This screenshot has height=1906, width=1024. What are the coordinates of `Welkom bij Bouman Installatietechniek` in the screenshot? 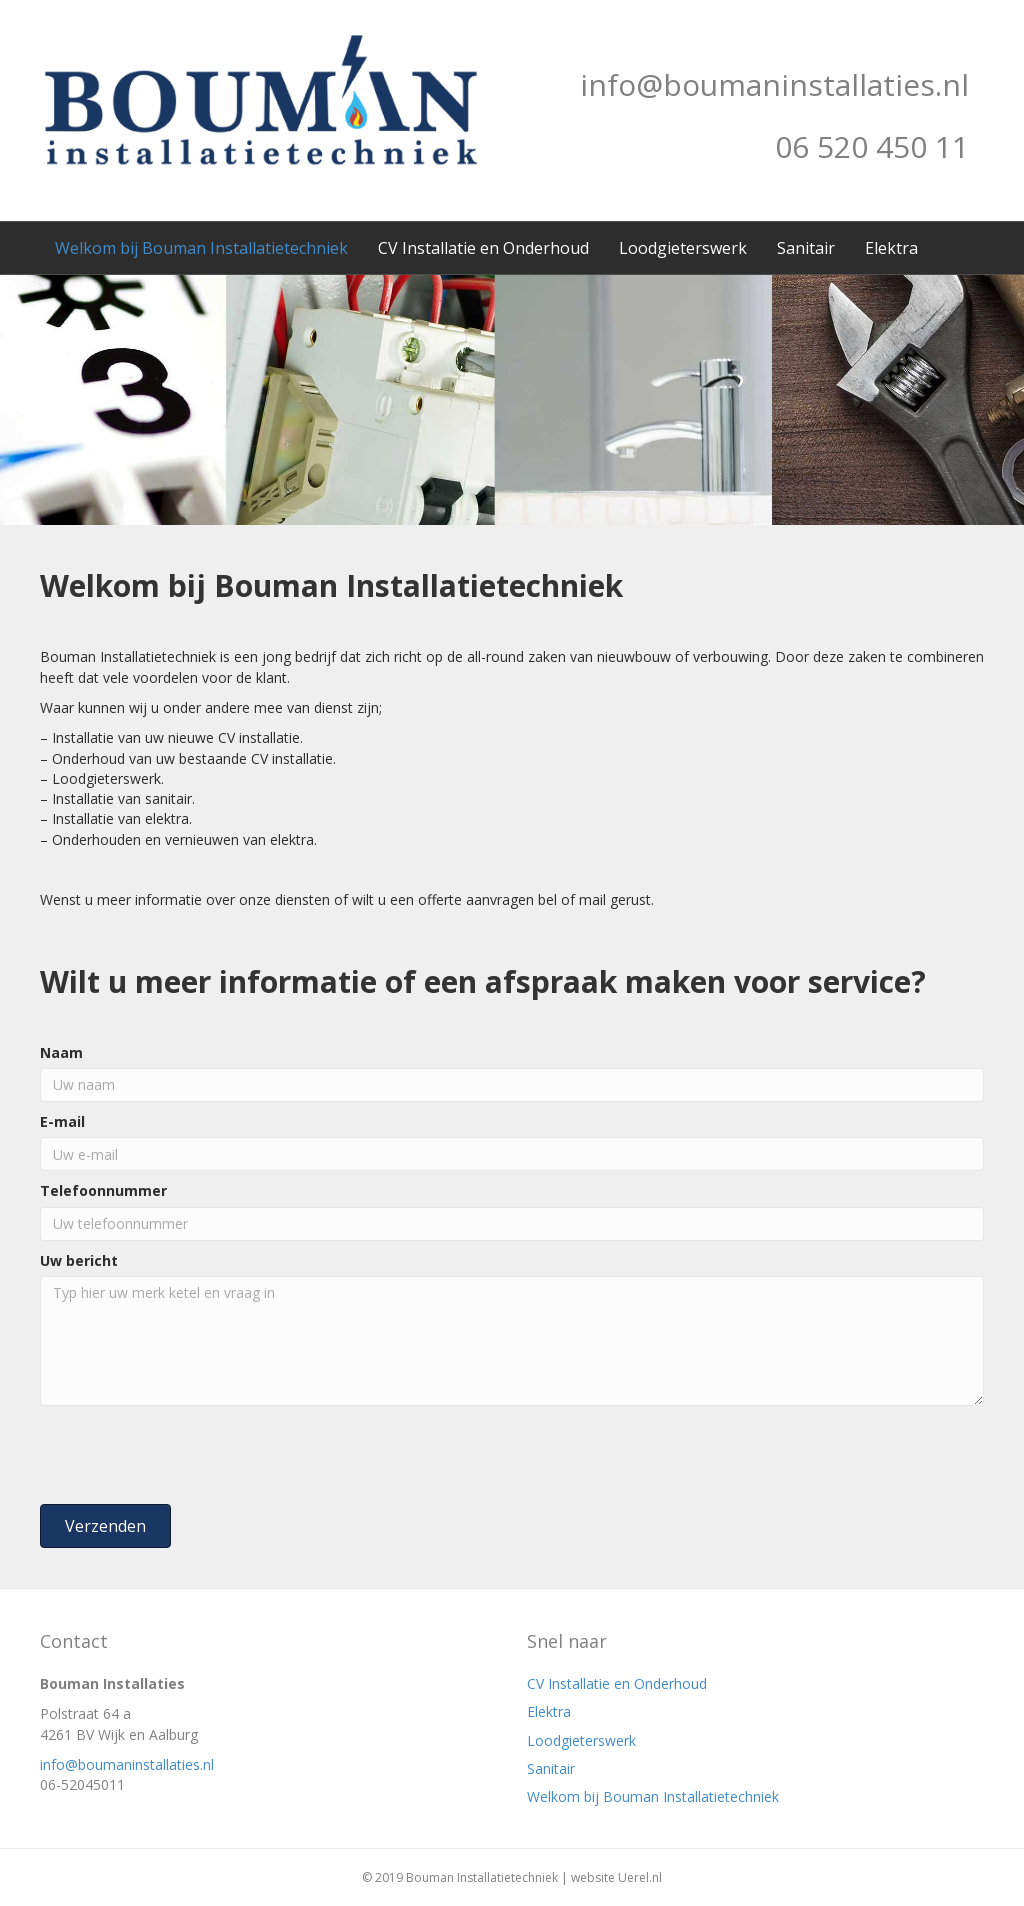 It's located at (201, 248).